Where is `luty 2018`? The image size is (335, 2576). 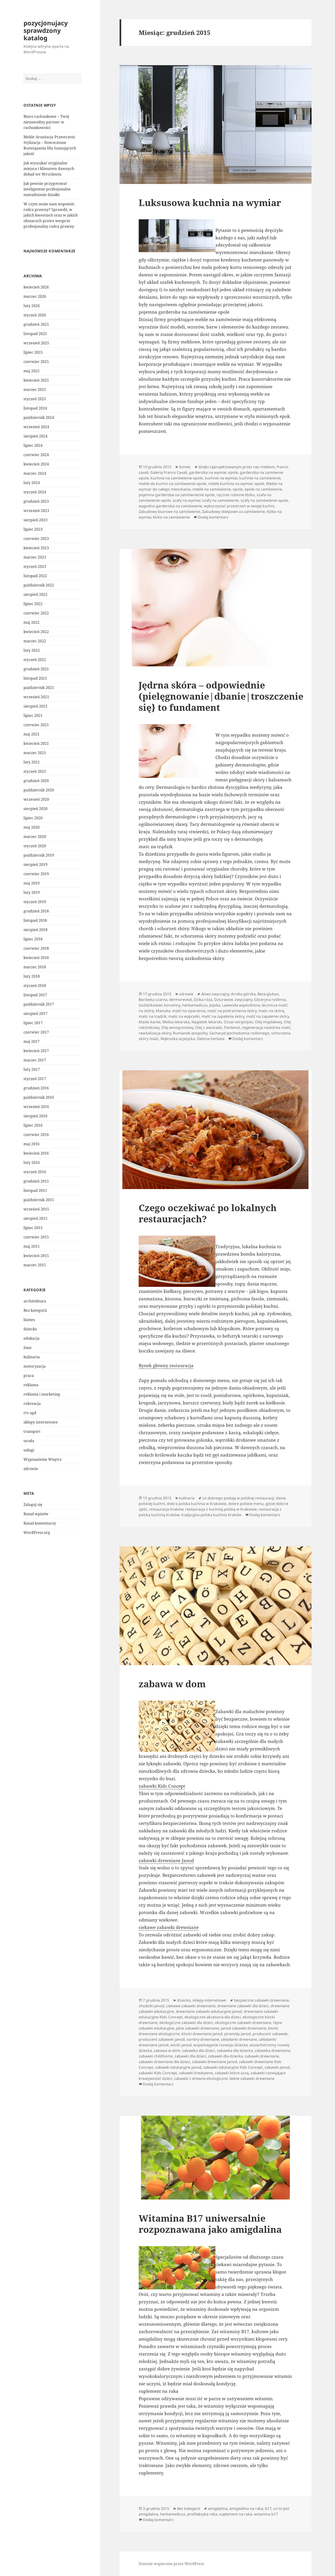 luty 2018 is located at coordinates (31, 976).